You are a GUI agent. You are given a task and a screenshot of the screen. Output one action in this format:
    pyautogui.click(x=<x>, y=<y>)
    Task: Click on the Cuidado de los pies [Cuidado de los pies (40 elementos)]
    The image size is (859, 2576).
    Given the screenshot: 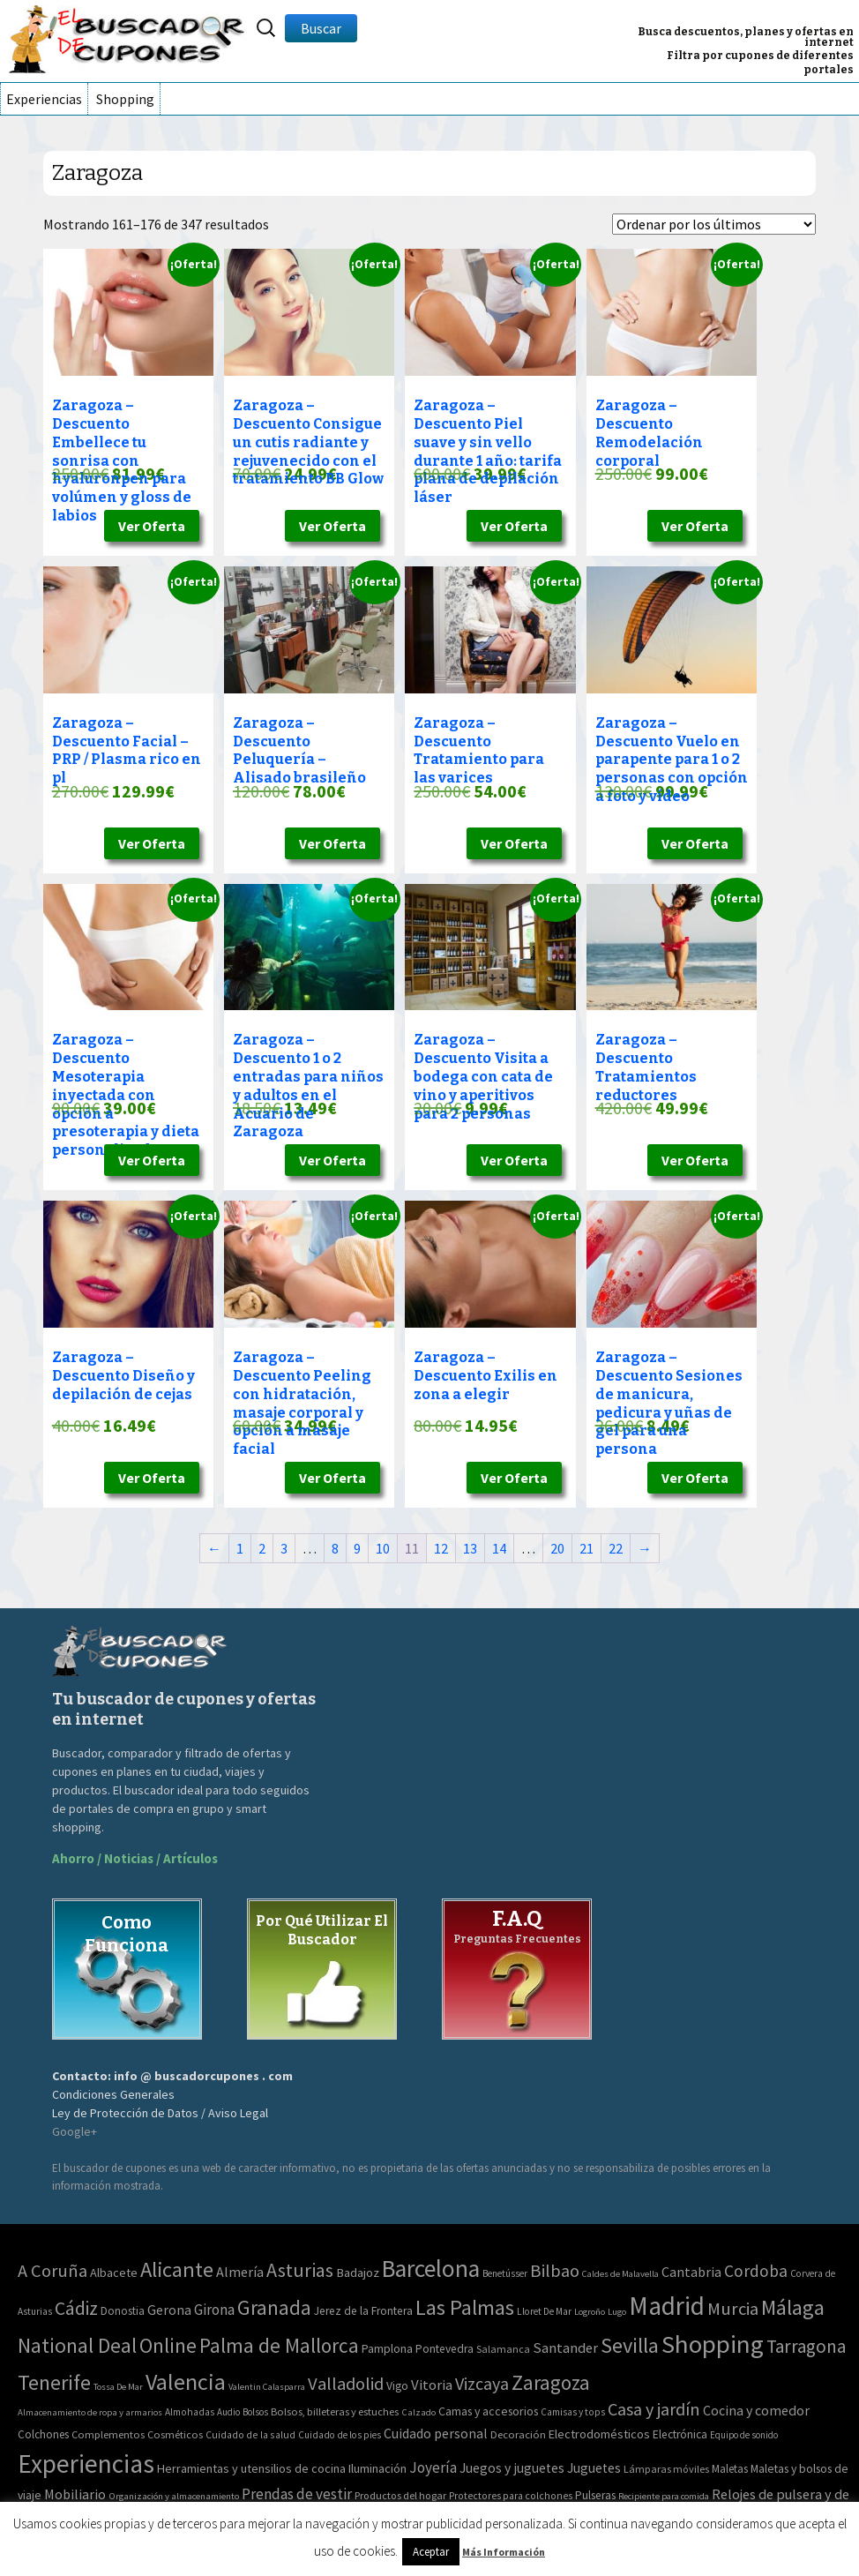 What is the action you would take?
    pyautogui.click(x=339, y=2435)
    